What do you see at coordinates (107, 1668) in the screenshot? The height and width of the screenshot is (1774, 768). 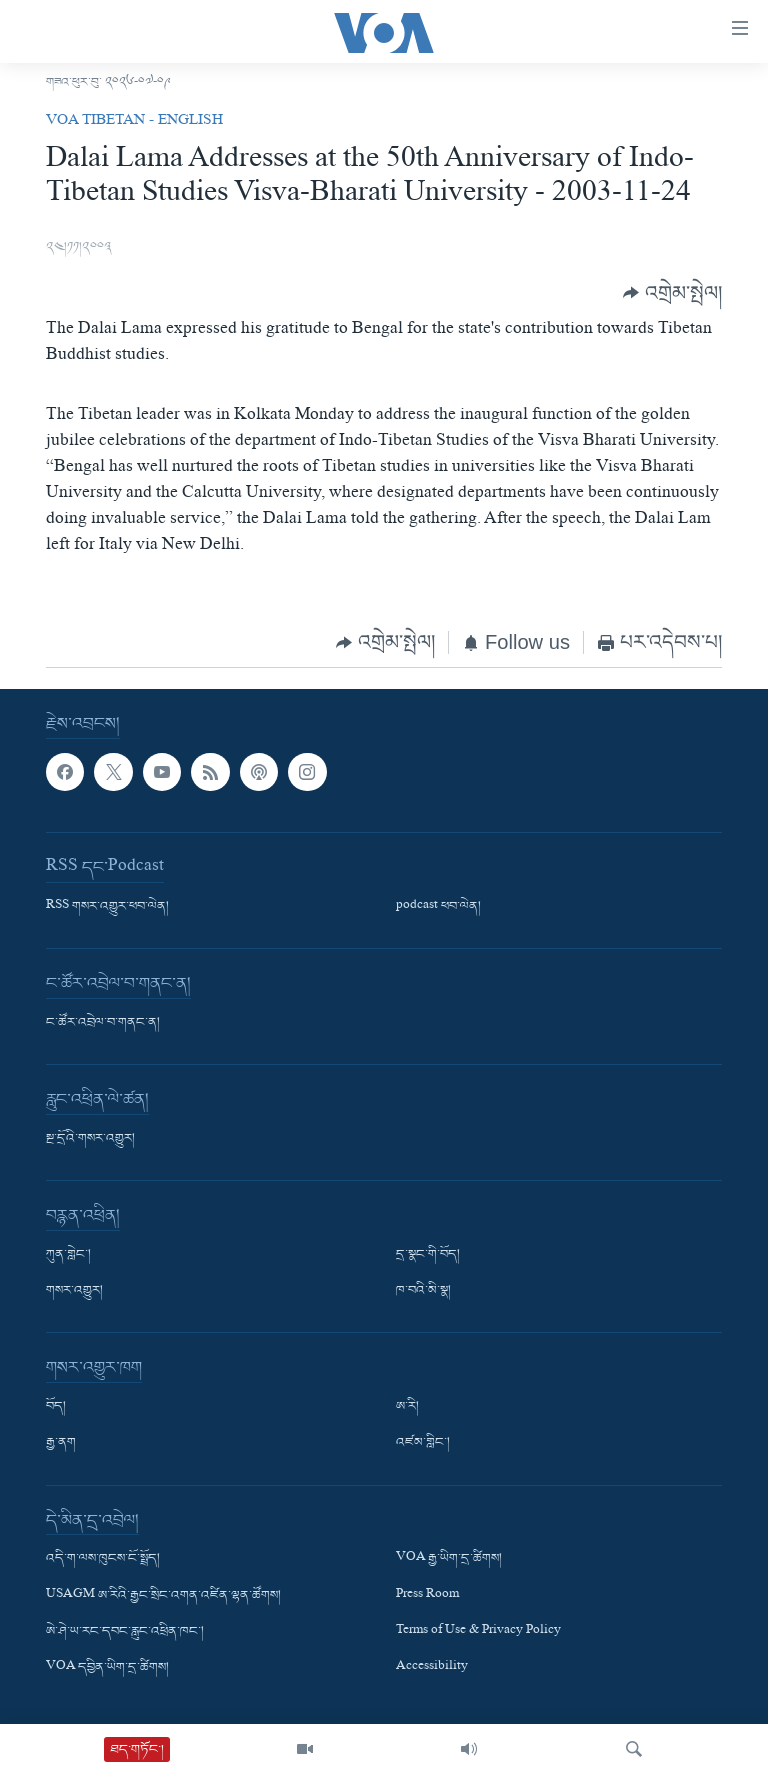 I see `VOA དབྱིན་ཡིག་དྲ་ཚིགས།` at bounding box center [107, 1668].